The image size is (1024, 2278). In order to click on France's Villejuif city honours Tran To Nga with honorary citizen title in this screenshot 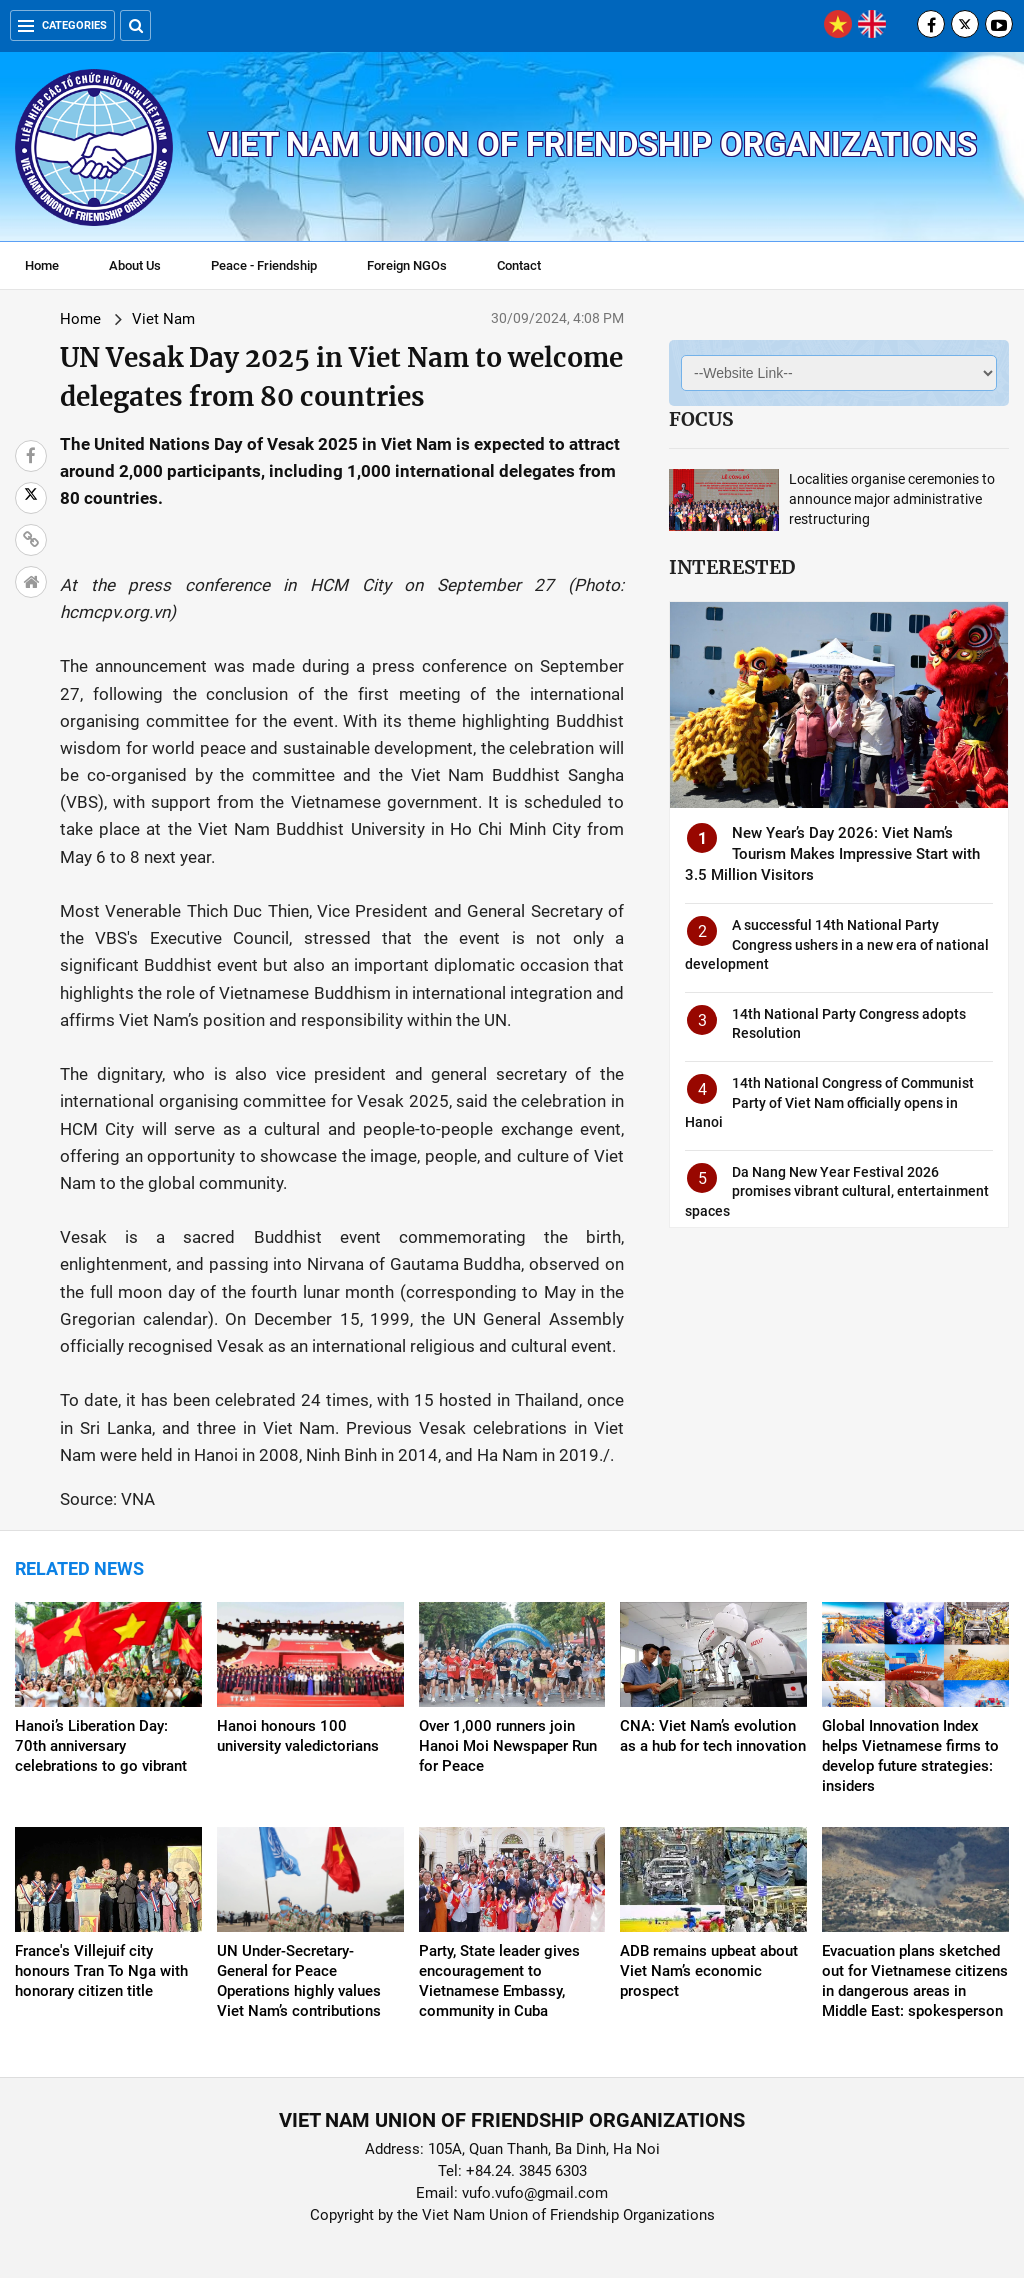, I will do `click(101, 1971)`.